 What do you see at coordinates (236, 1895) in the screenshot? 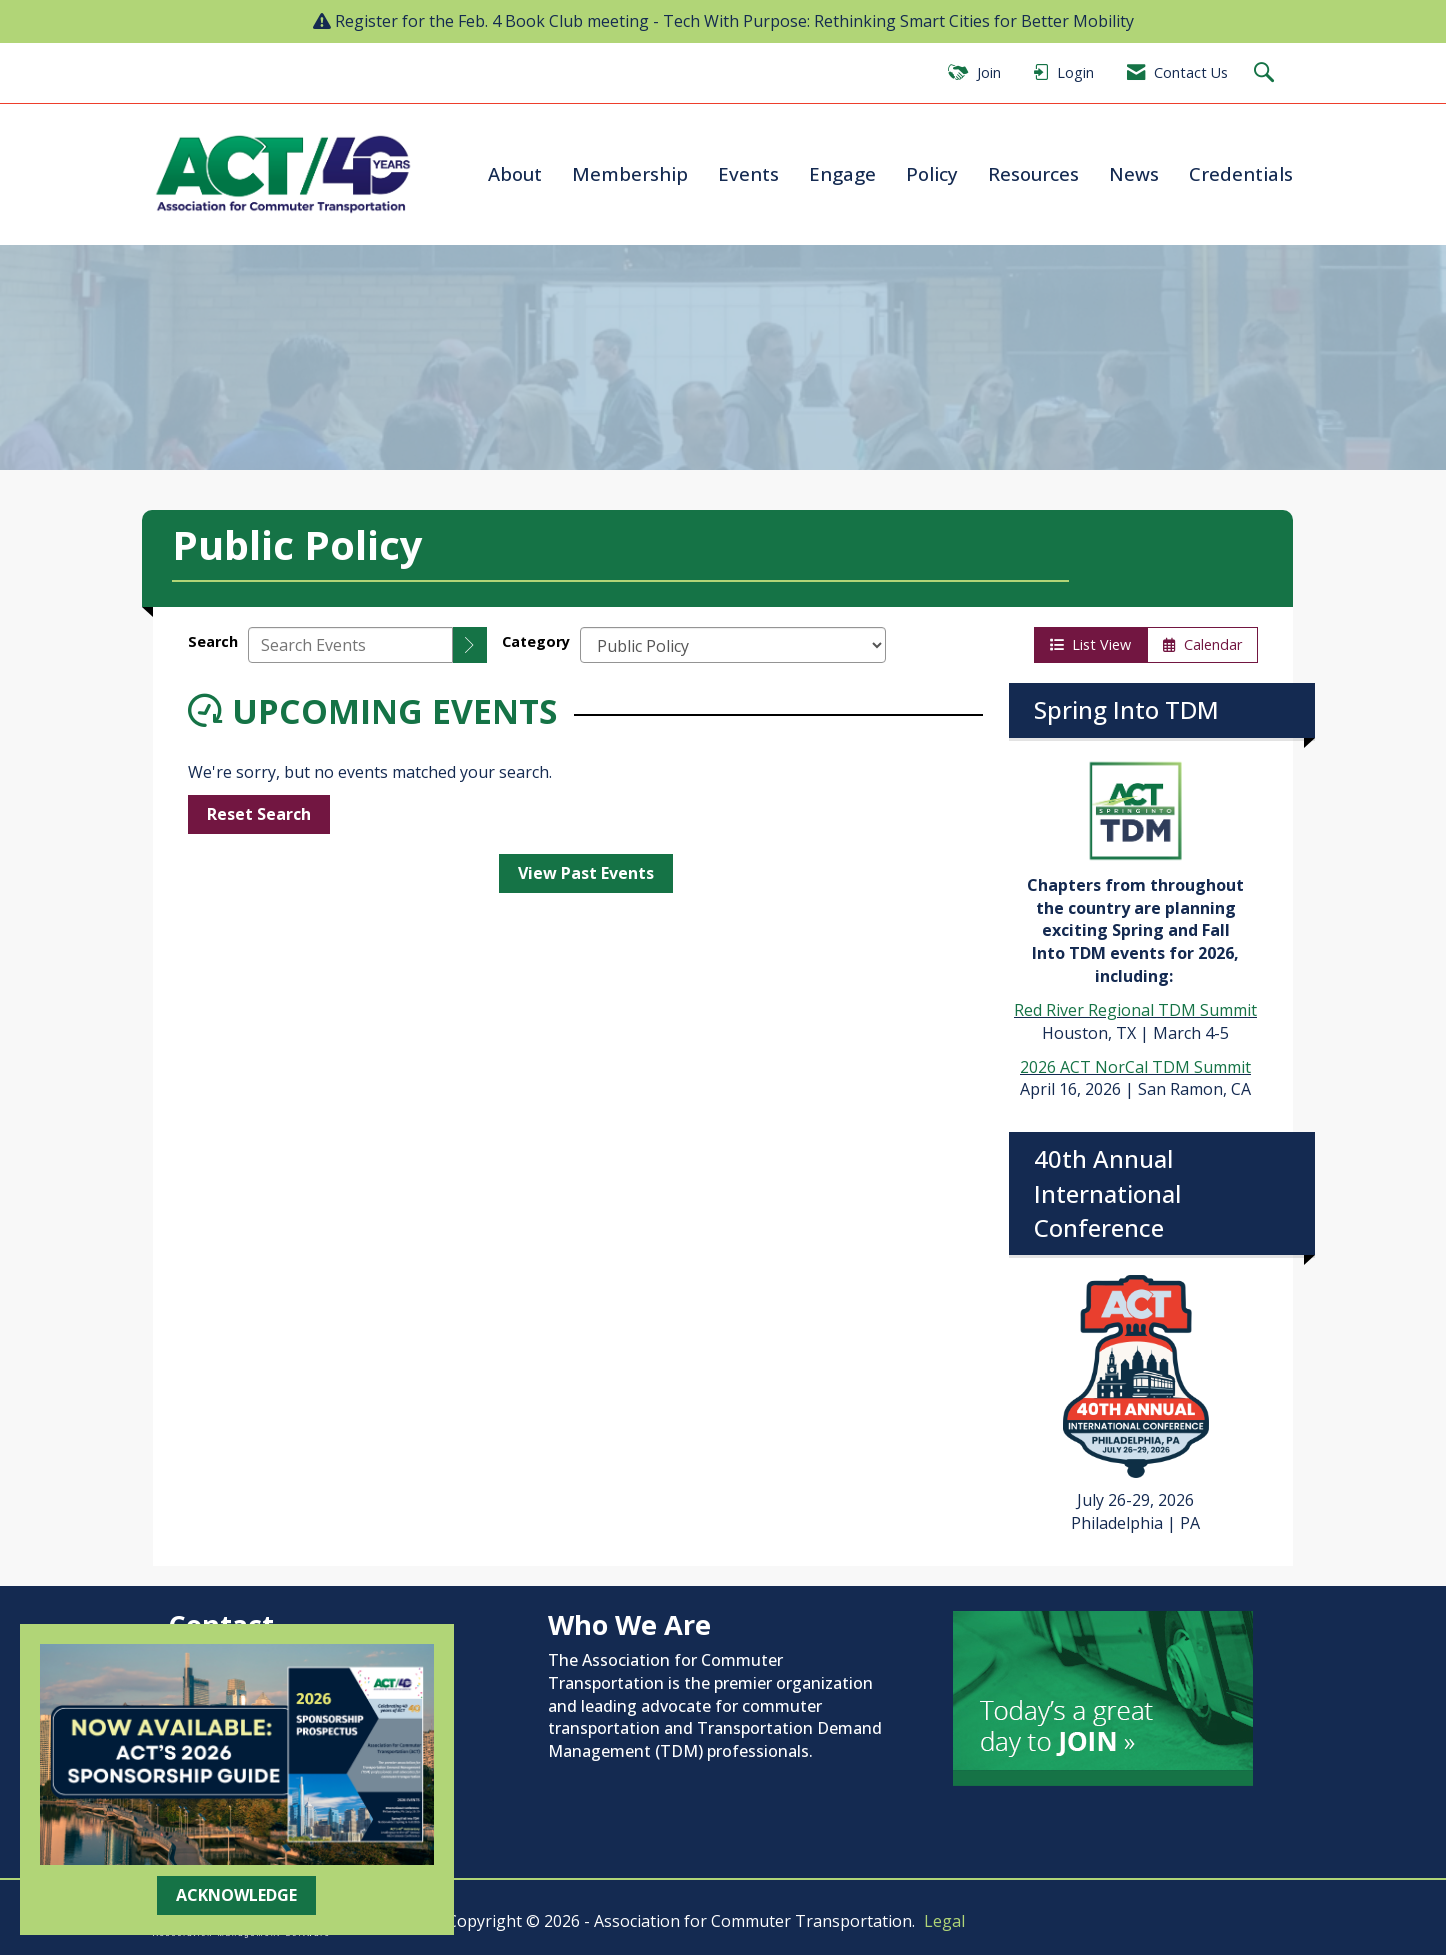
I see `ACKNOWLEDGE` at bounding box center [236, 1895].